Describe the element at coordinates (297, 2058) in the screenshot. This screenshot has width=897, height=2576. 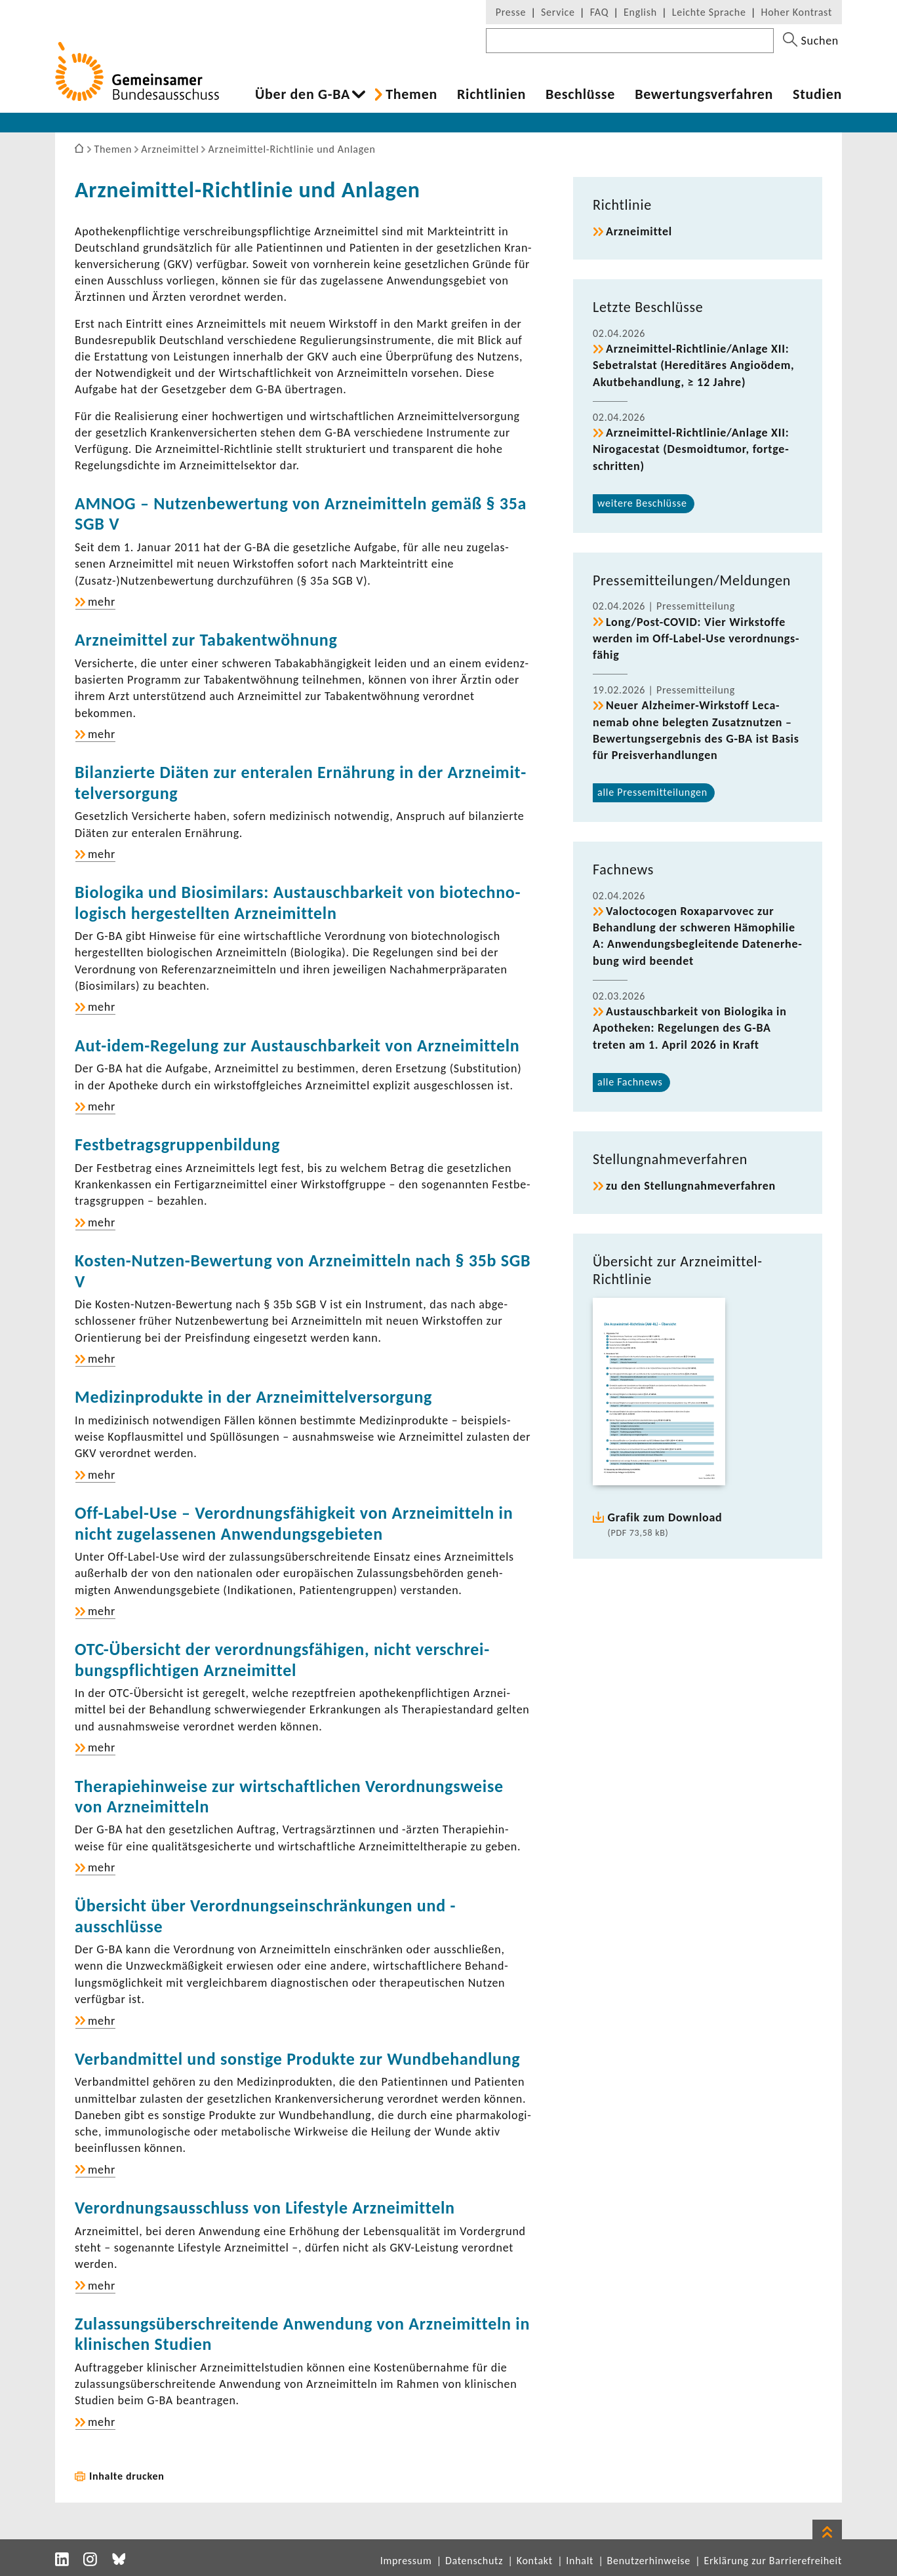
I see `Verband­mittel und sons­tige Produkte zur Wund­be­hand­lung` at that location.